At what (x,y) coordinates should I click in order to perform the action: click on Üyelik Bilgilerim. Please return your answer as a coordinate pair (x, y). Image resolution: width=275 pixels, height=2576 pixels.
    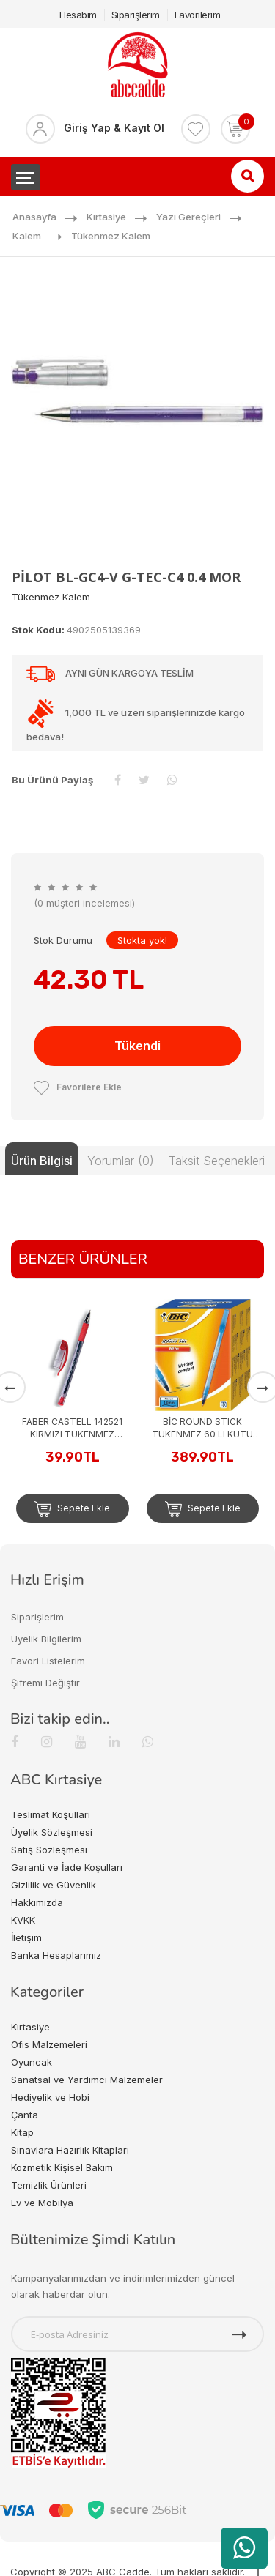
    Looking at the image, I should click on (46, 1639).